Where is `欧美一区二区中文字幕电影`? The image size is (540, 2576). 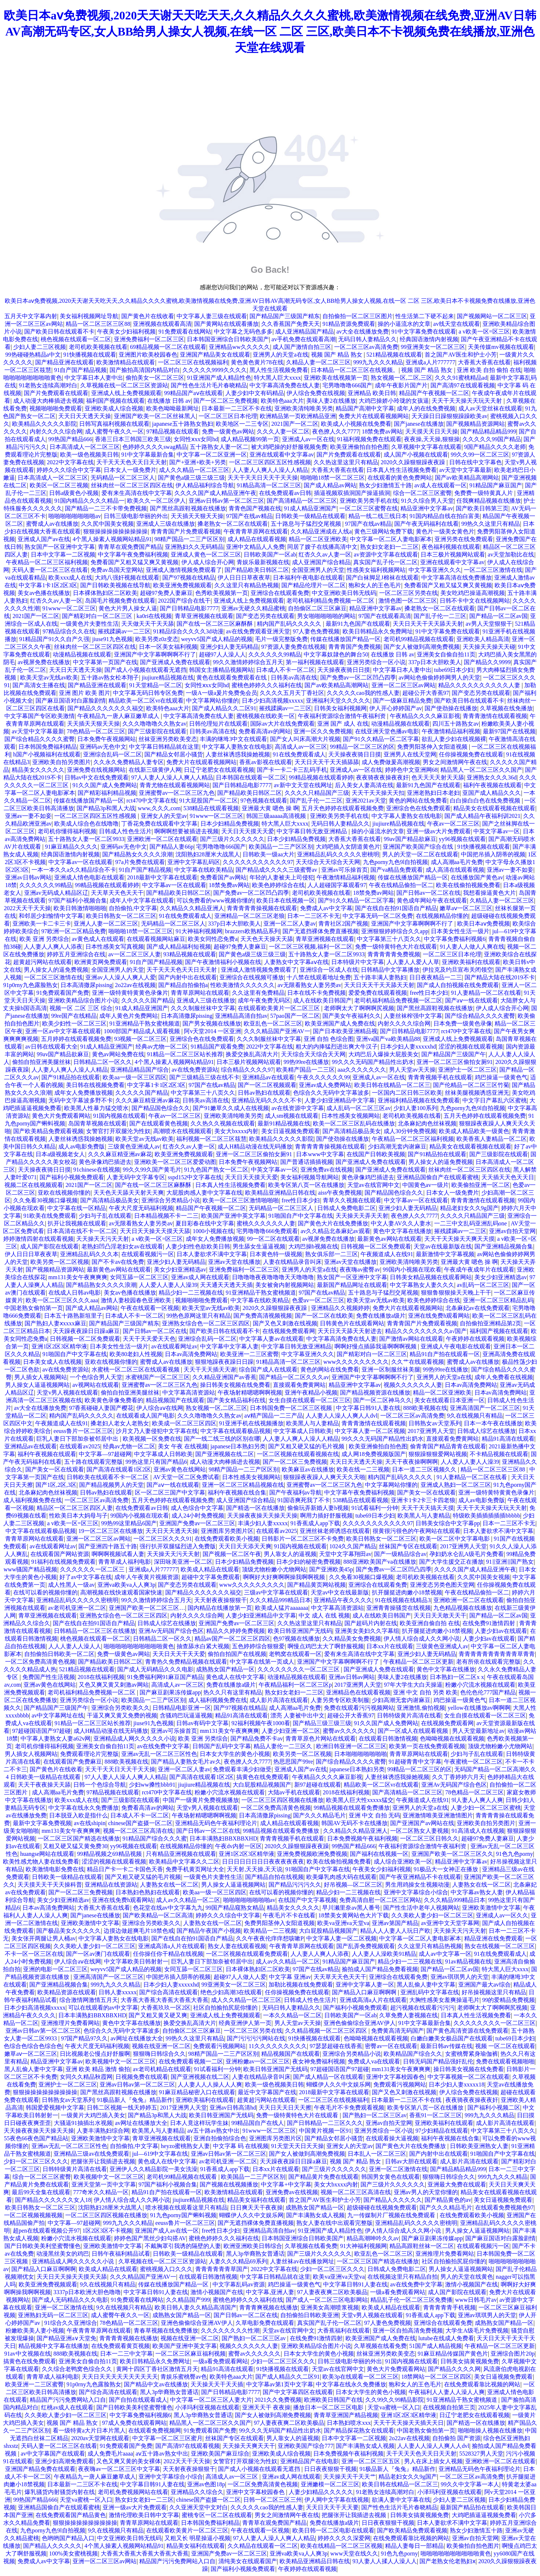
欧美一区二区中文字幕电影 is located at coordinates (455, 1538).